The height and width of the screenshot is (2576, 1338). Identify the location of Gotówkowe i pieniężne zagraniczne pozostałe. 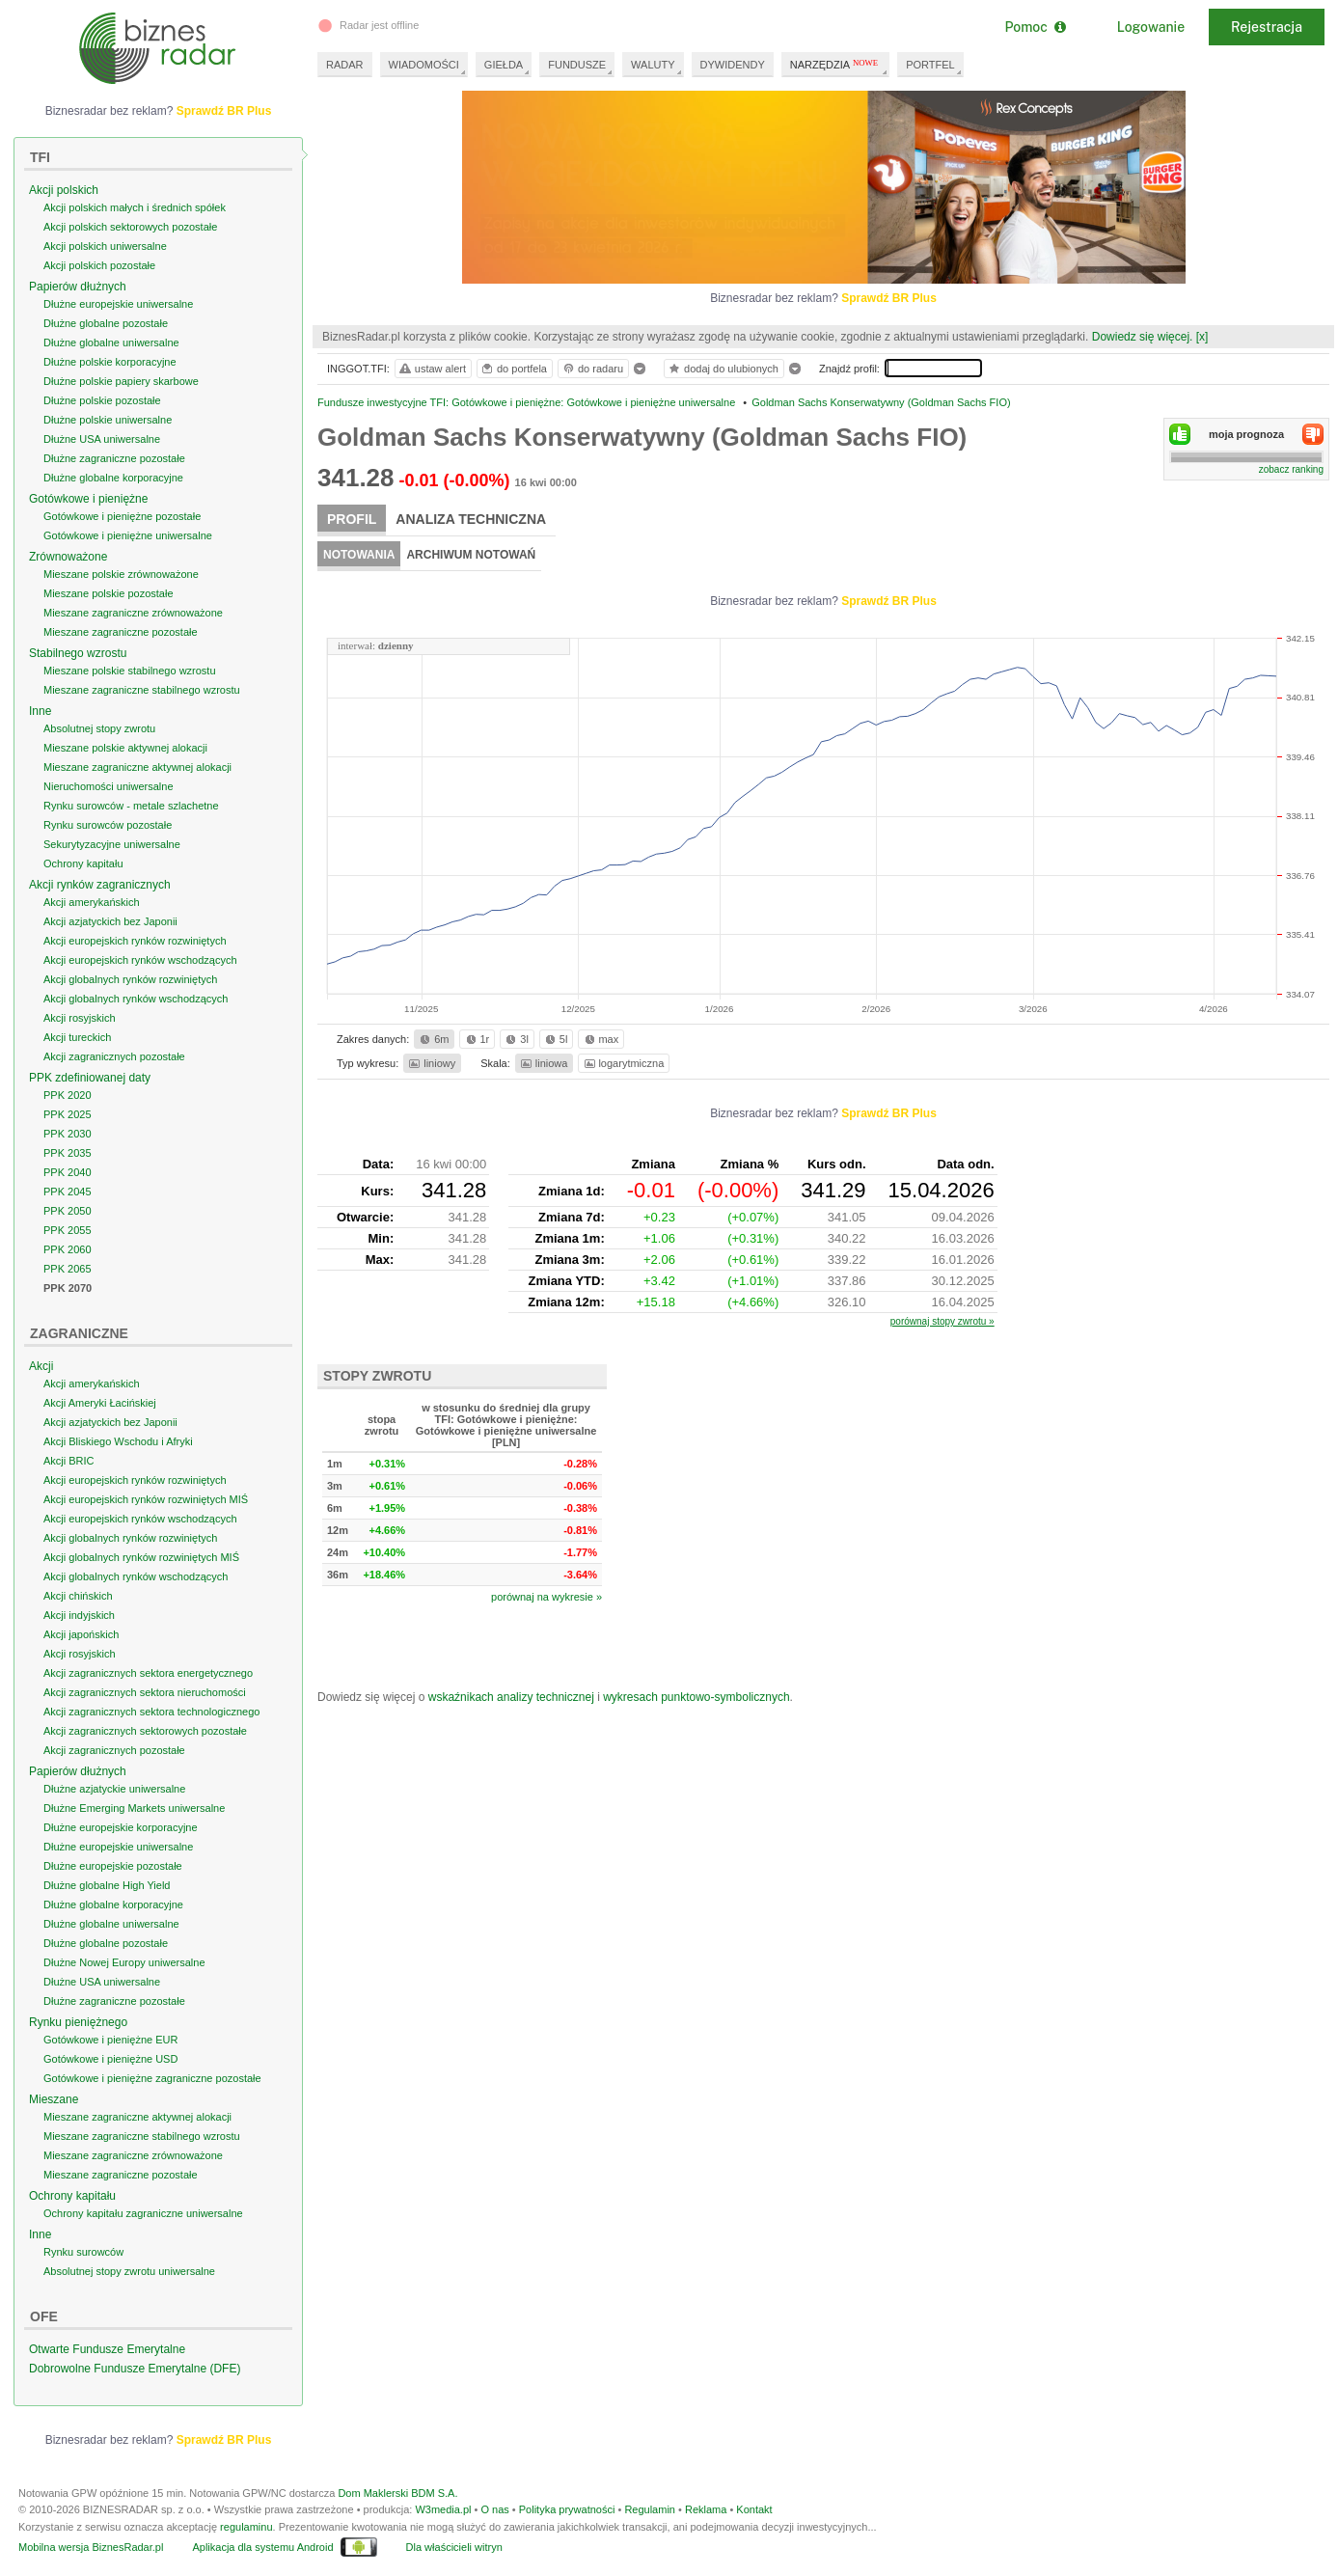
(152, 2078).